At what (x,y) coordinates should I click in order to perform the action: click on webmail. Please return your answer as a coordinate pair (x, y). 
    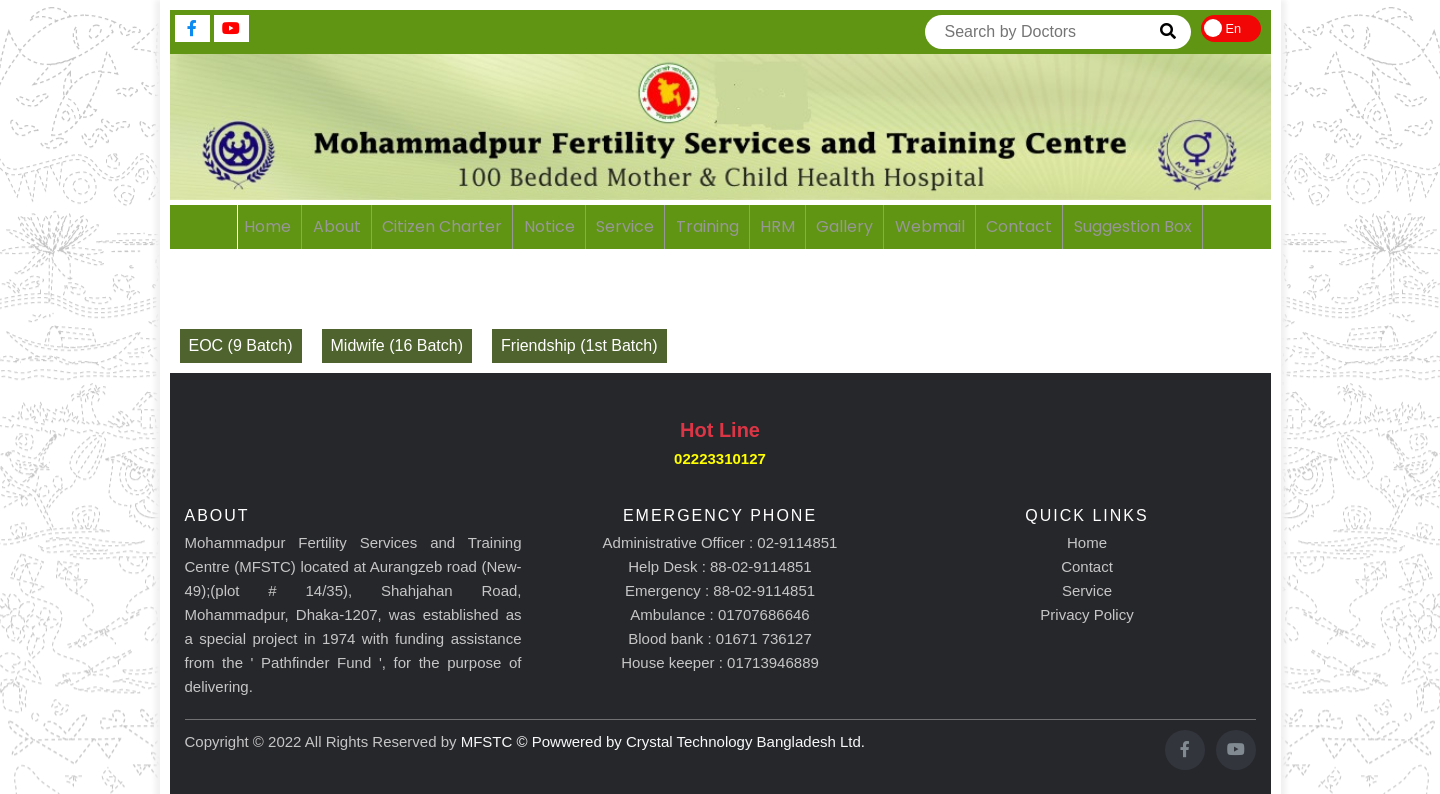
    Looking at the image, I should click on (930, 226).